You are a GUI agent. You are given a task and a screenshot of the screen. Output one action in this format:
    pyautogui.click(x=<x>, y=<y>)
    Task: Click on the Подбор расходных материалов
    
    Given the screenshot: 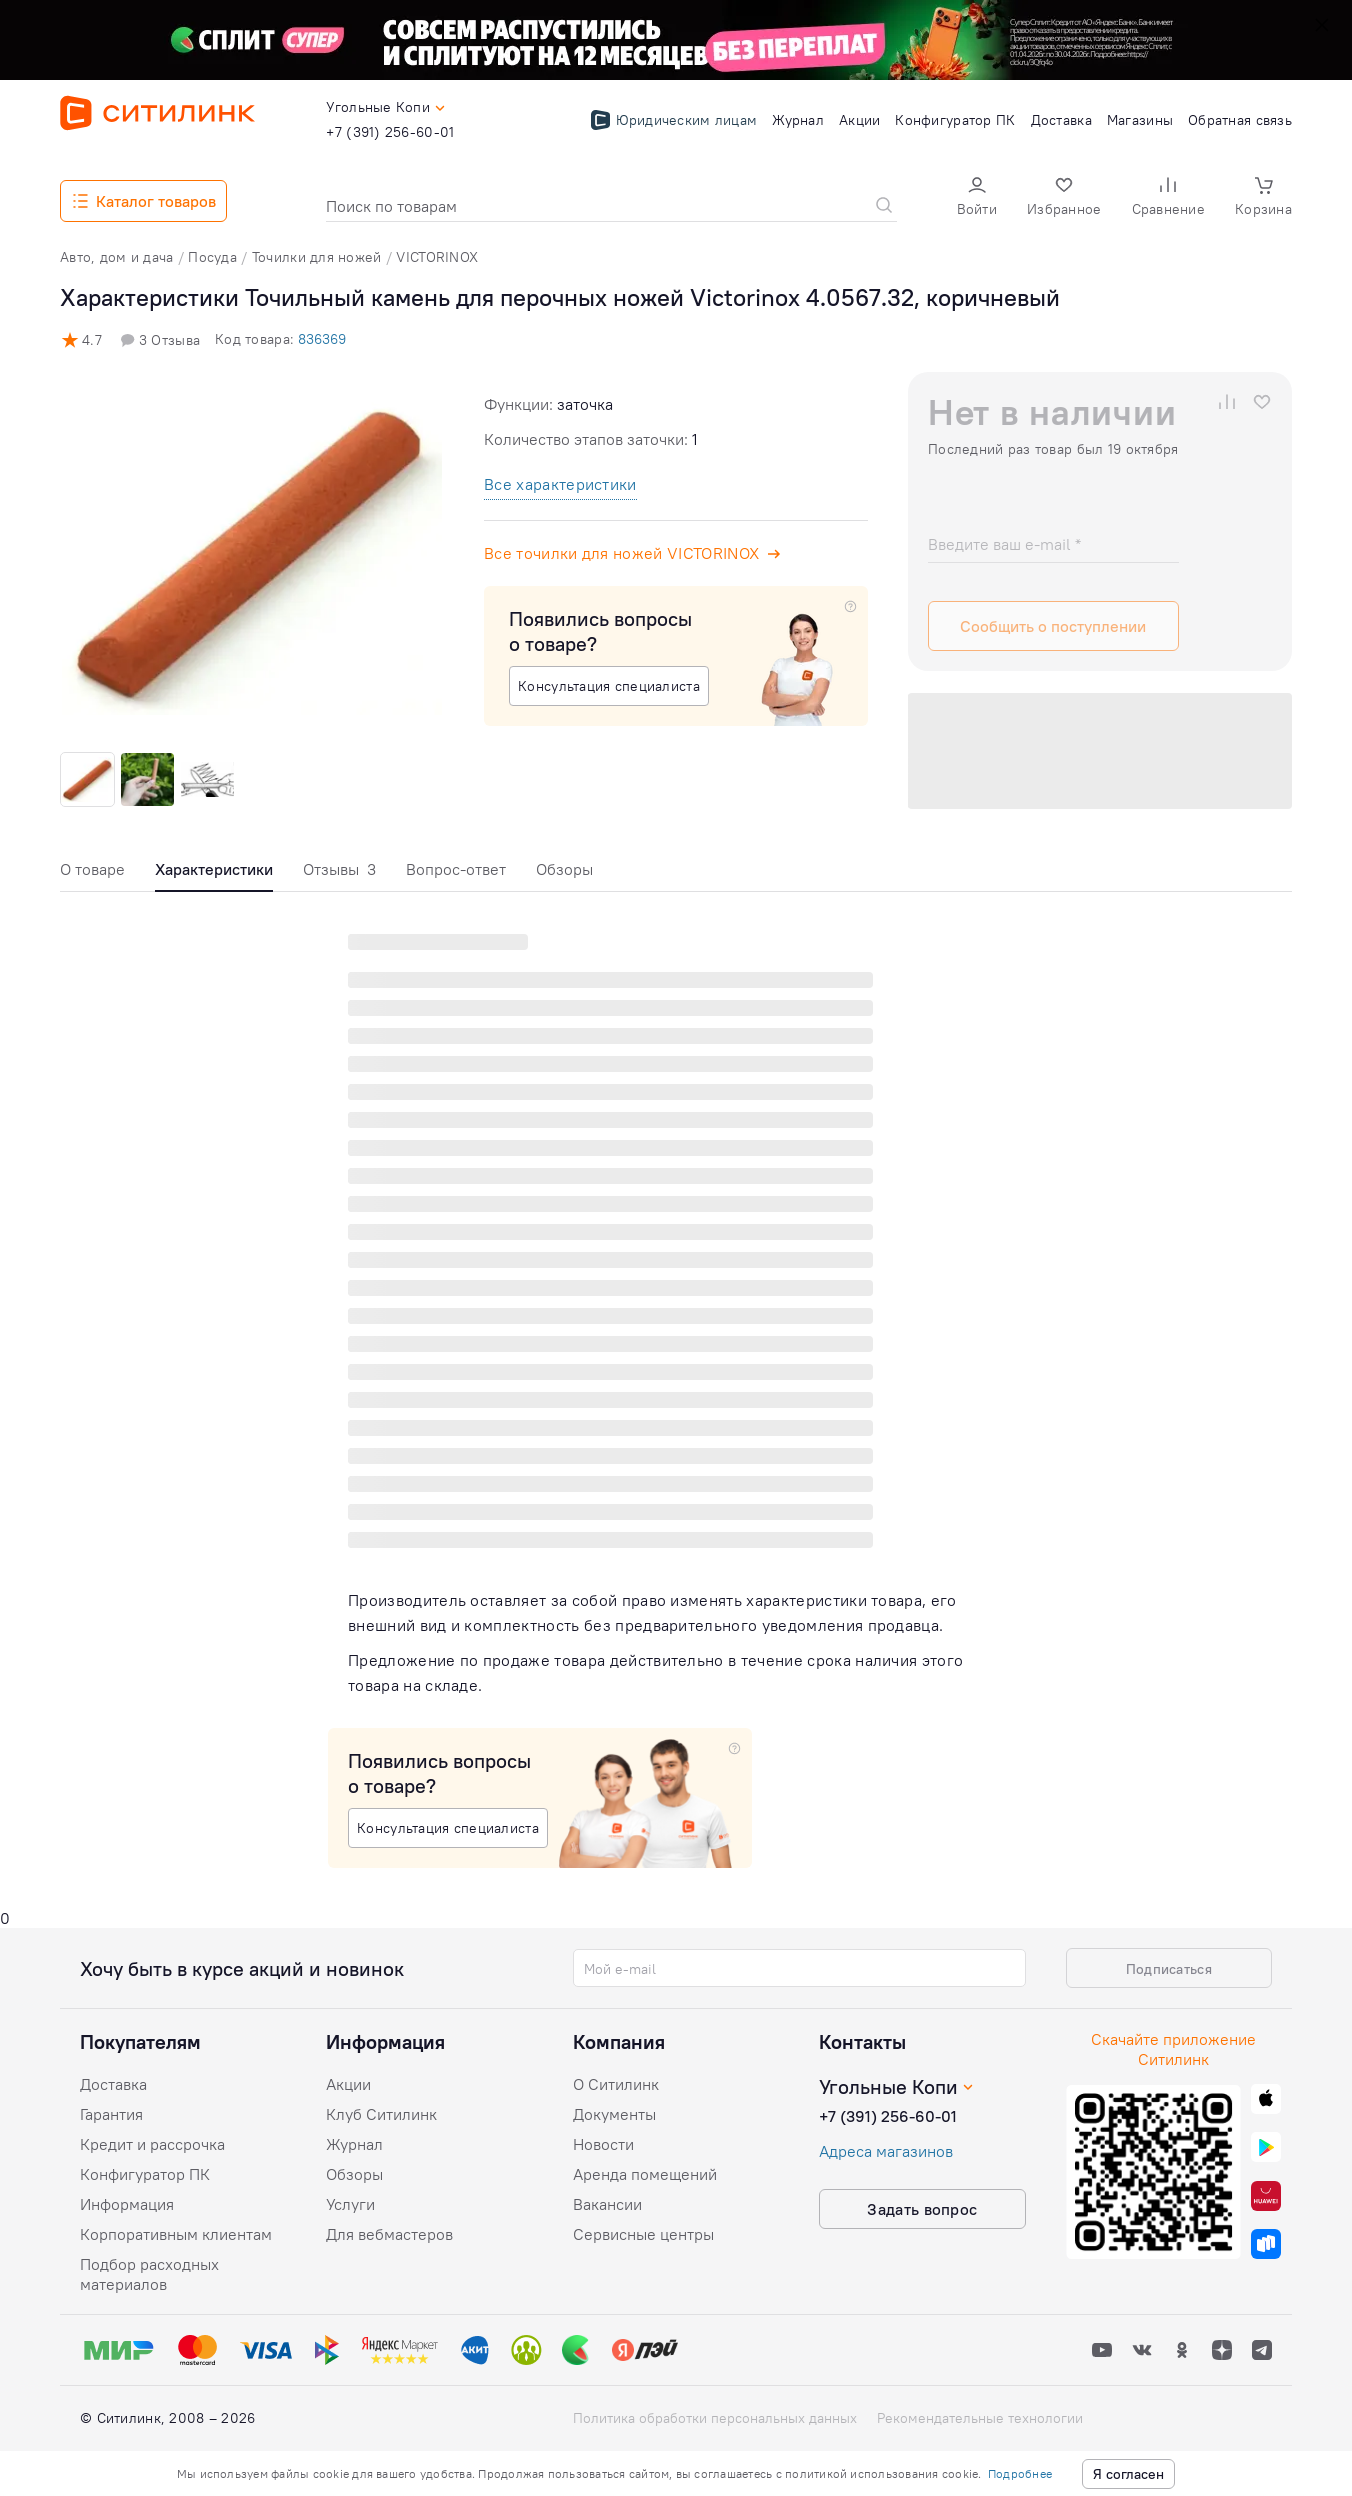 What is the action you would take?
    pyautogui.click(x=149, y=2274)
    